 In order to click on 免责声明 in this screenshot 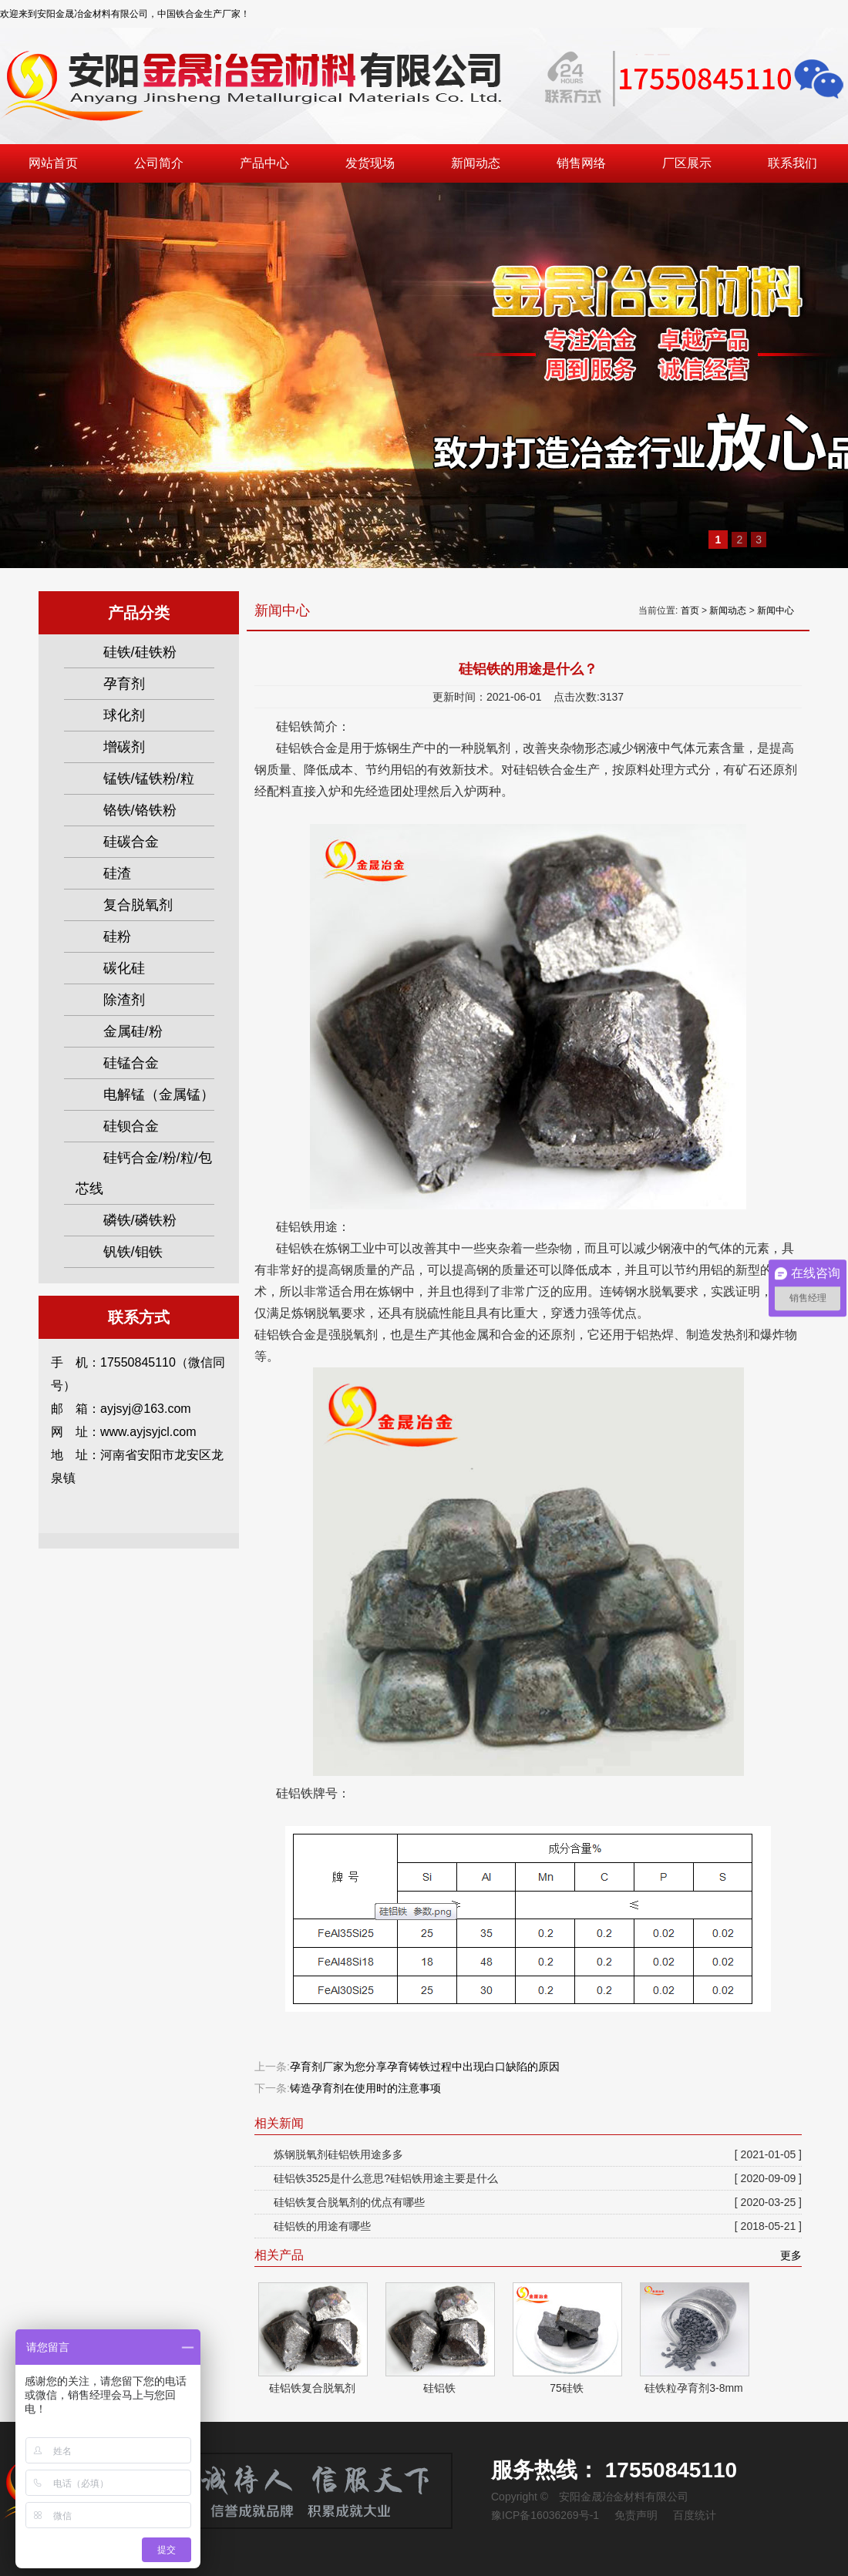, I will do `click(636, 2515)`.